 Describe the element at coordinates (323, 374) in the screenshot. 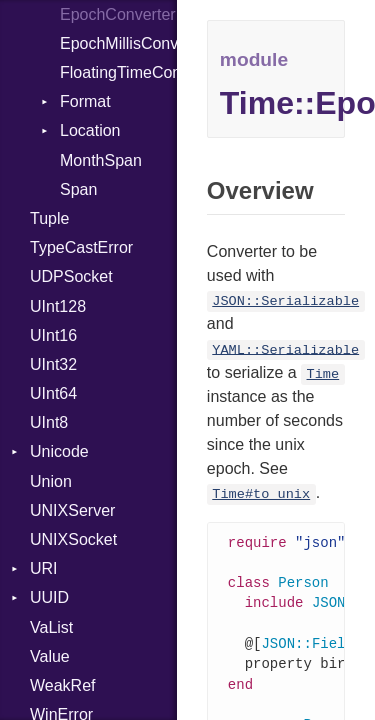

I see `Time` at that location.